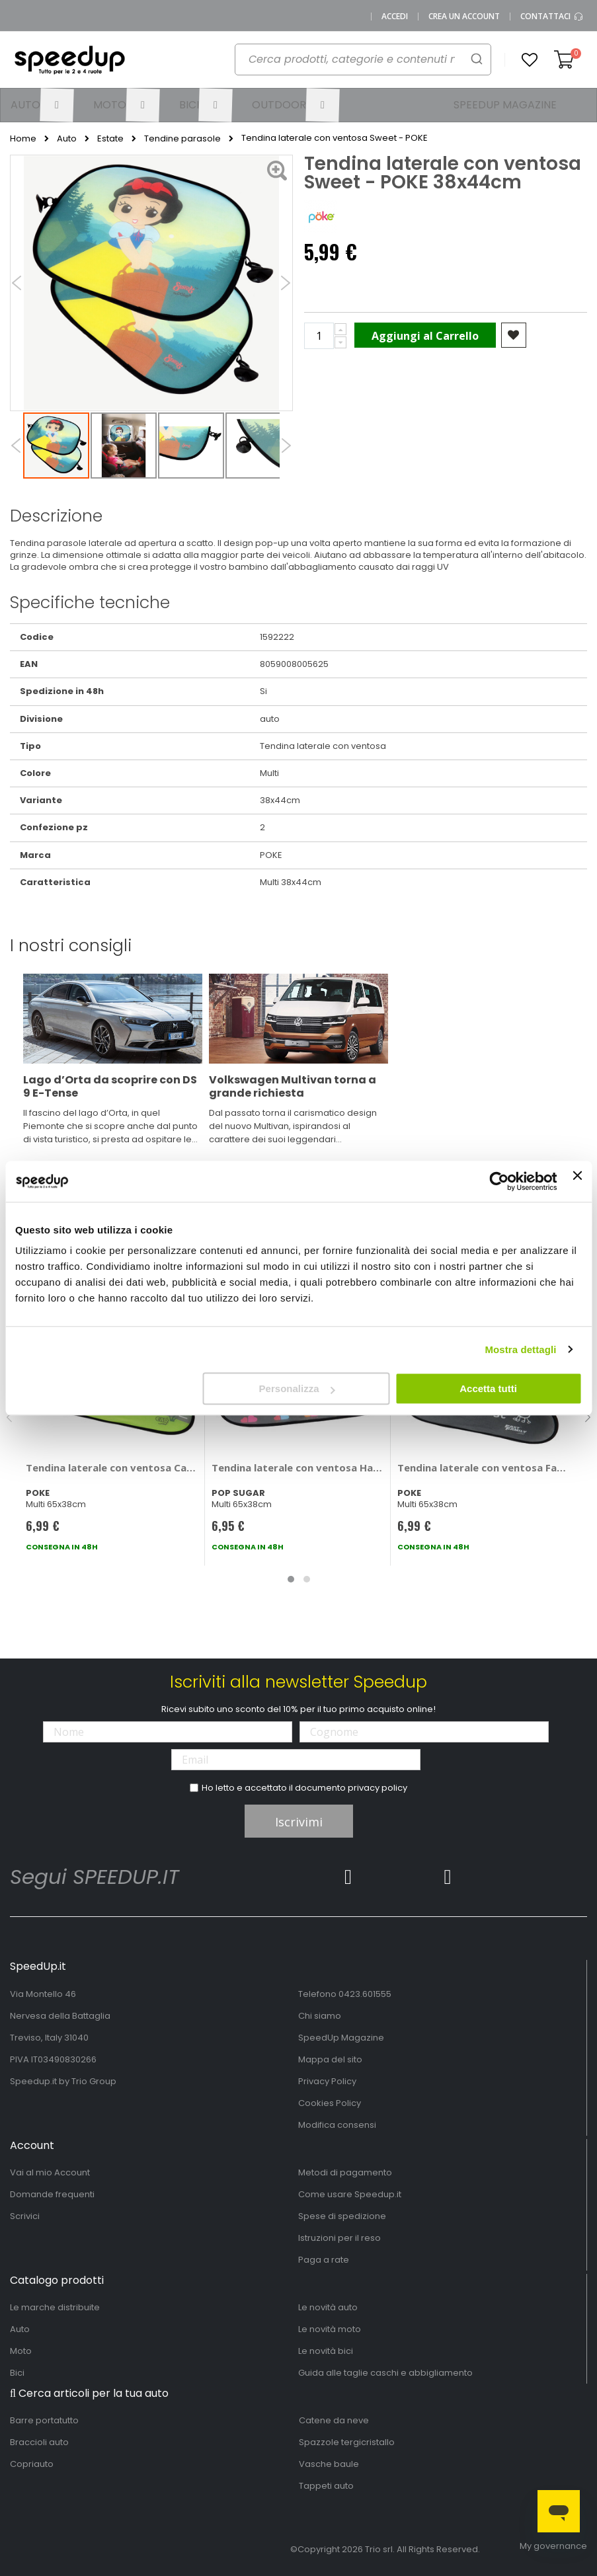  What do you see at coordinates (21, 2351) in the screenshot?
I see `Moto` at bounding box center [21, 2351].